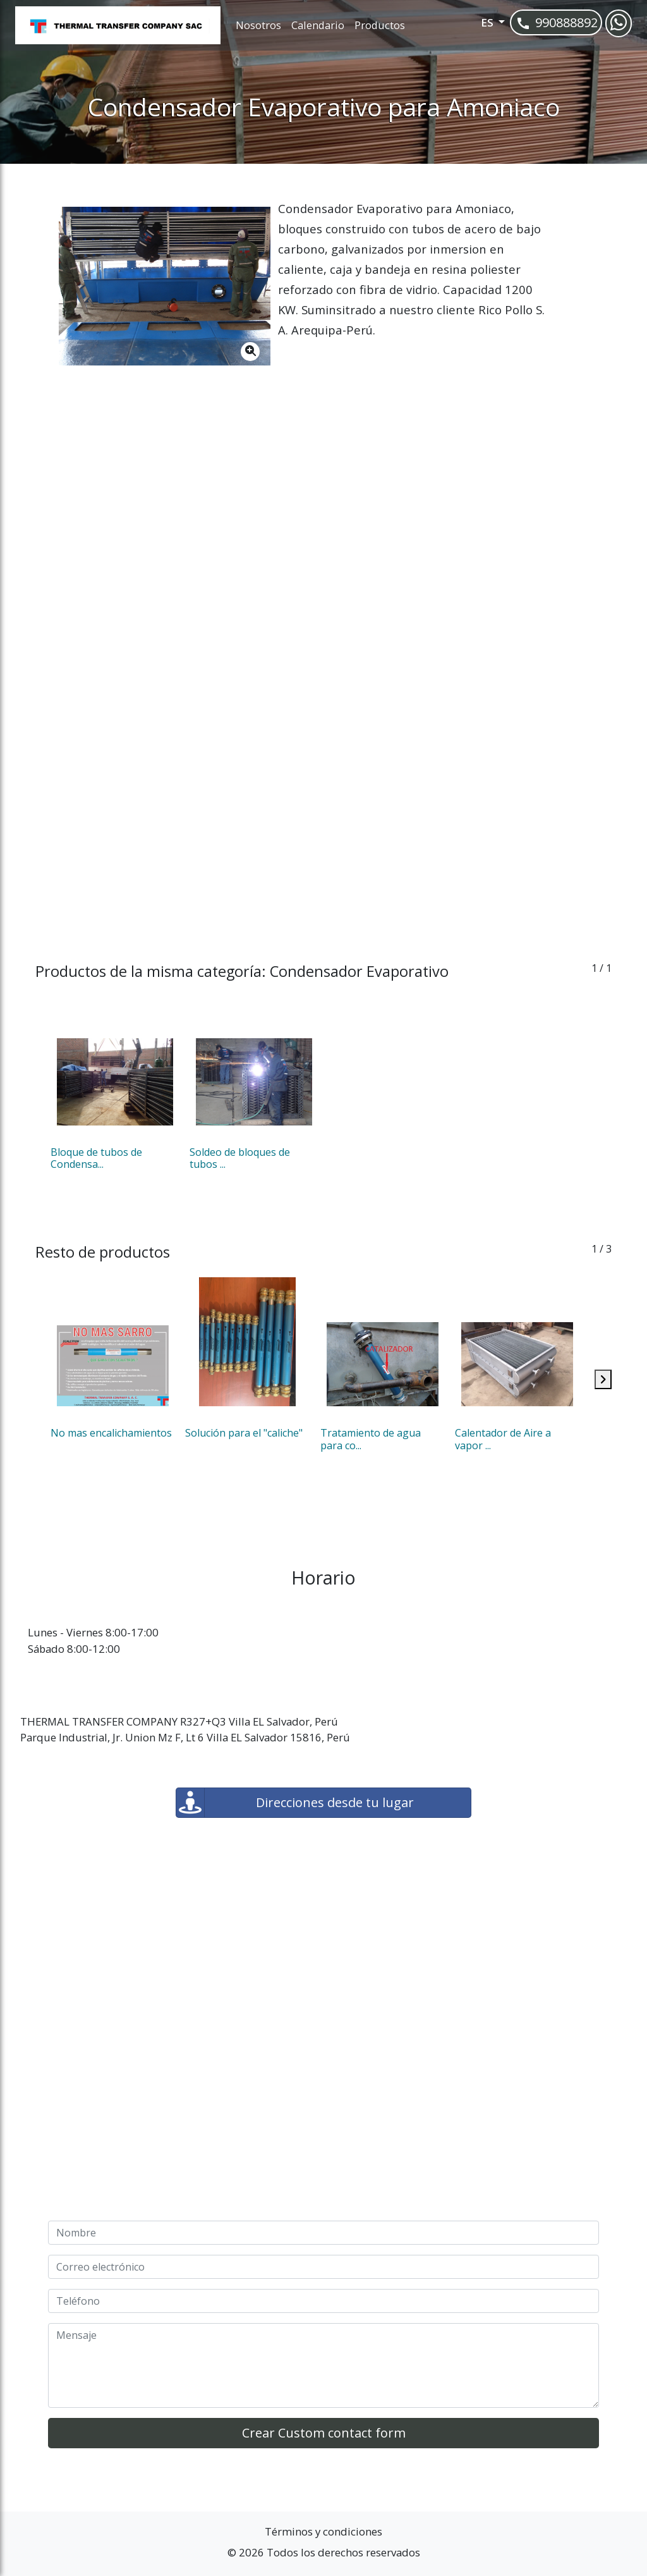 This screenshot has width=647, height=2576. I want to click on Calendario, so click(317, 25).